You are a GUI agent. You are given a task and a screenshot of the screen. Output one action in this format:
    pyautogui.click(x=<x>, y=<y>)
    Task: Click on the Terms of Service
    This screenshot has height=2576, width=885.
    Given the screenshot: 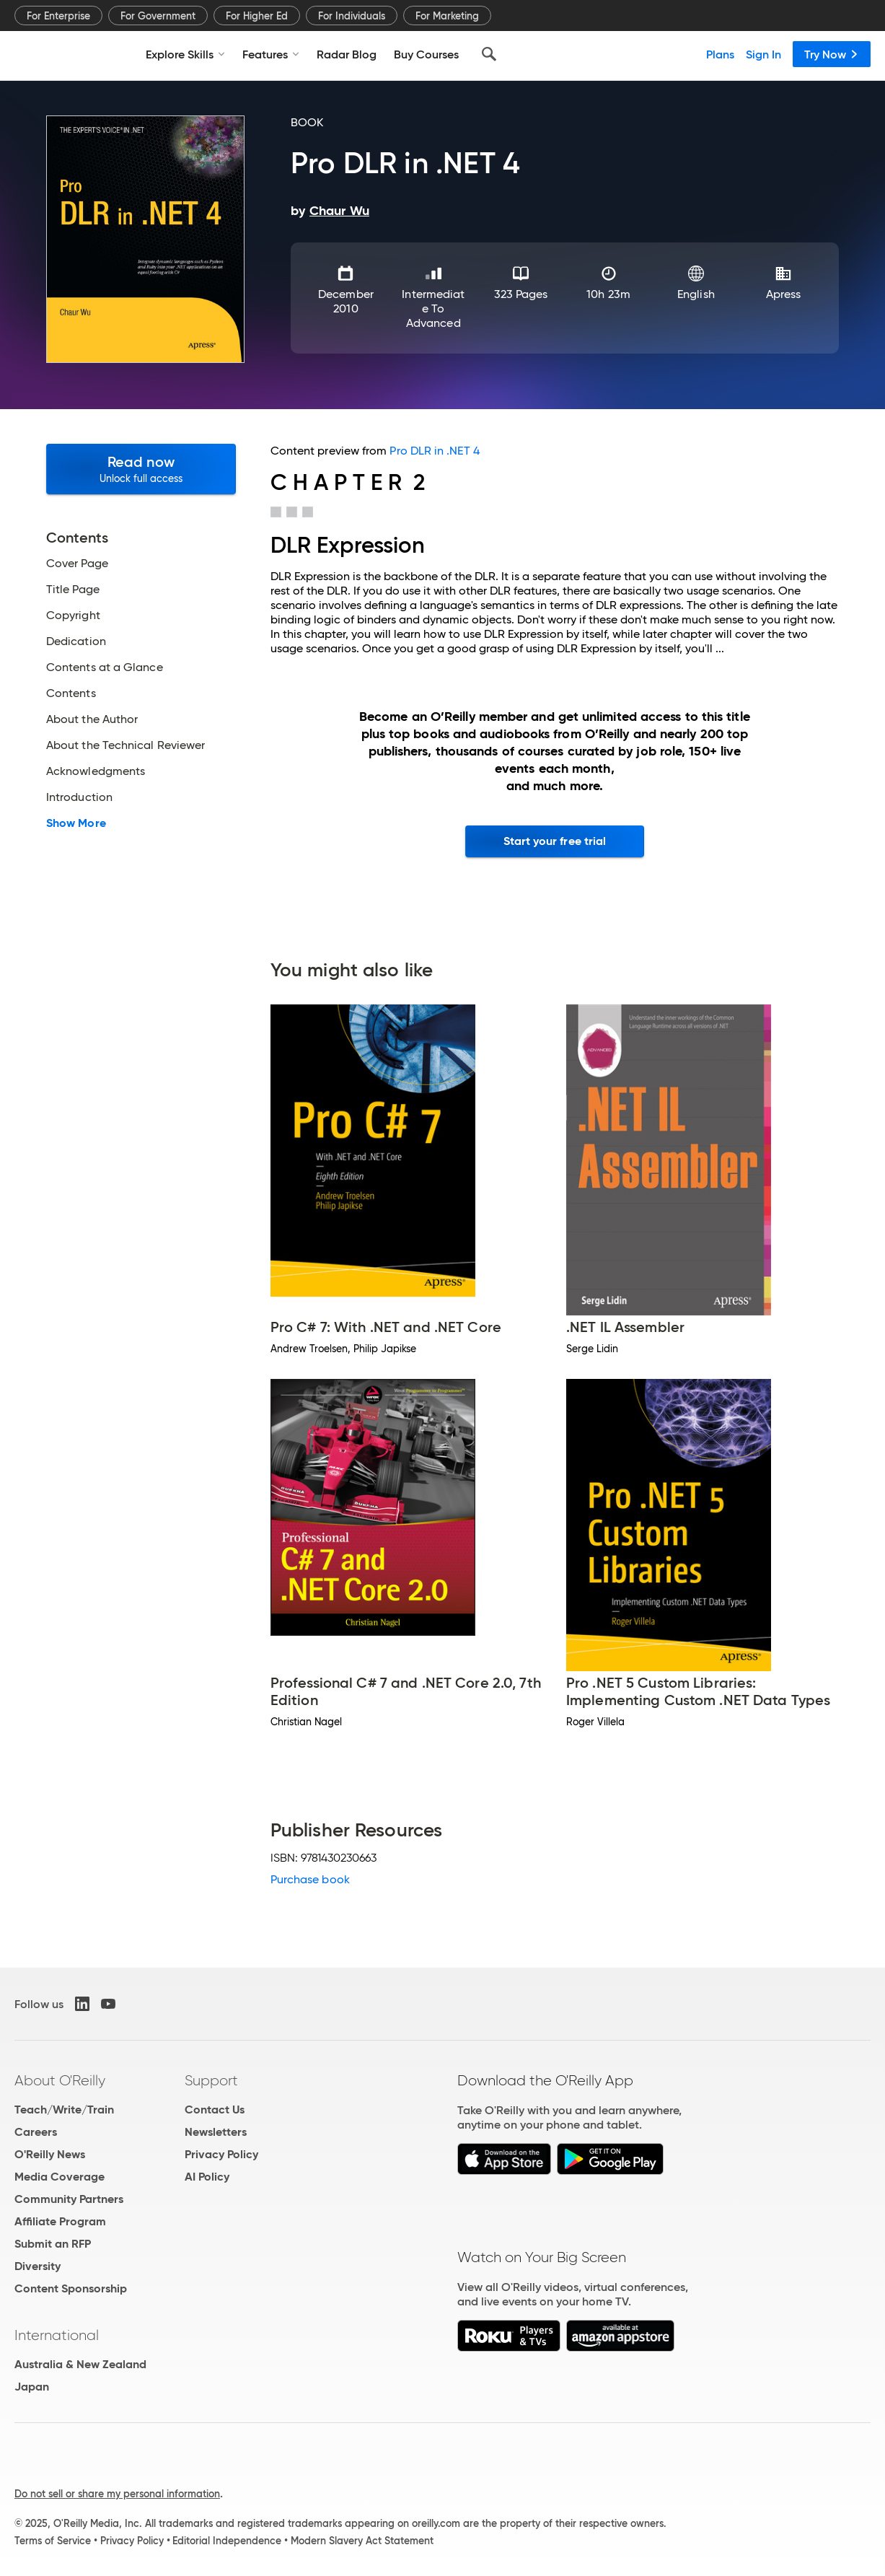 What is the action you would take?
    pyautogui.click(x=52, y=2540)
    